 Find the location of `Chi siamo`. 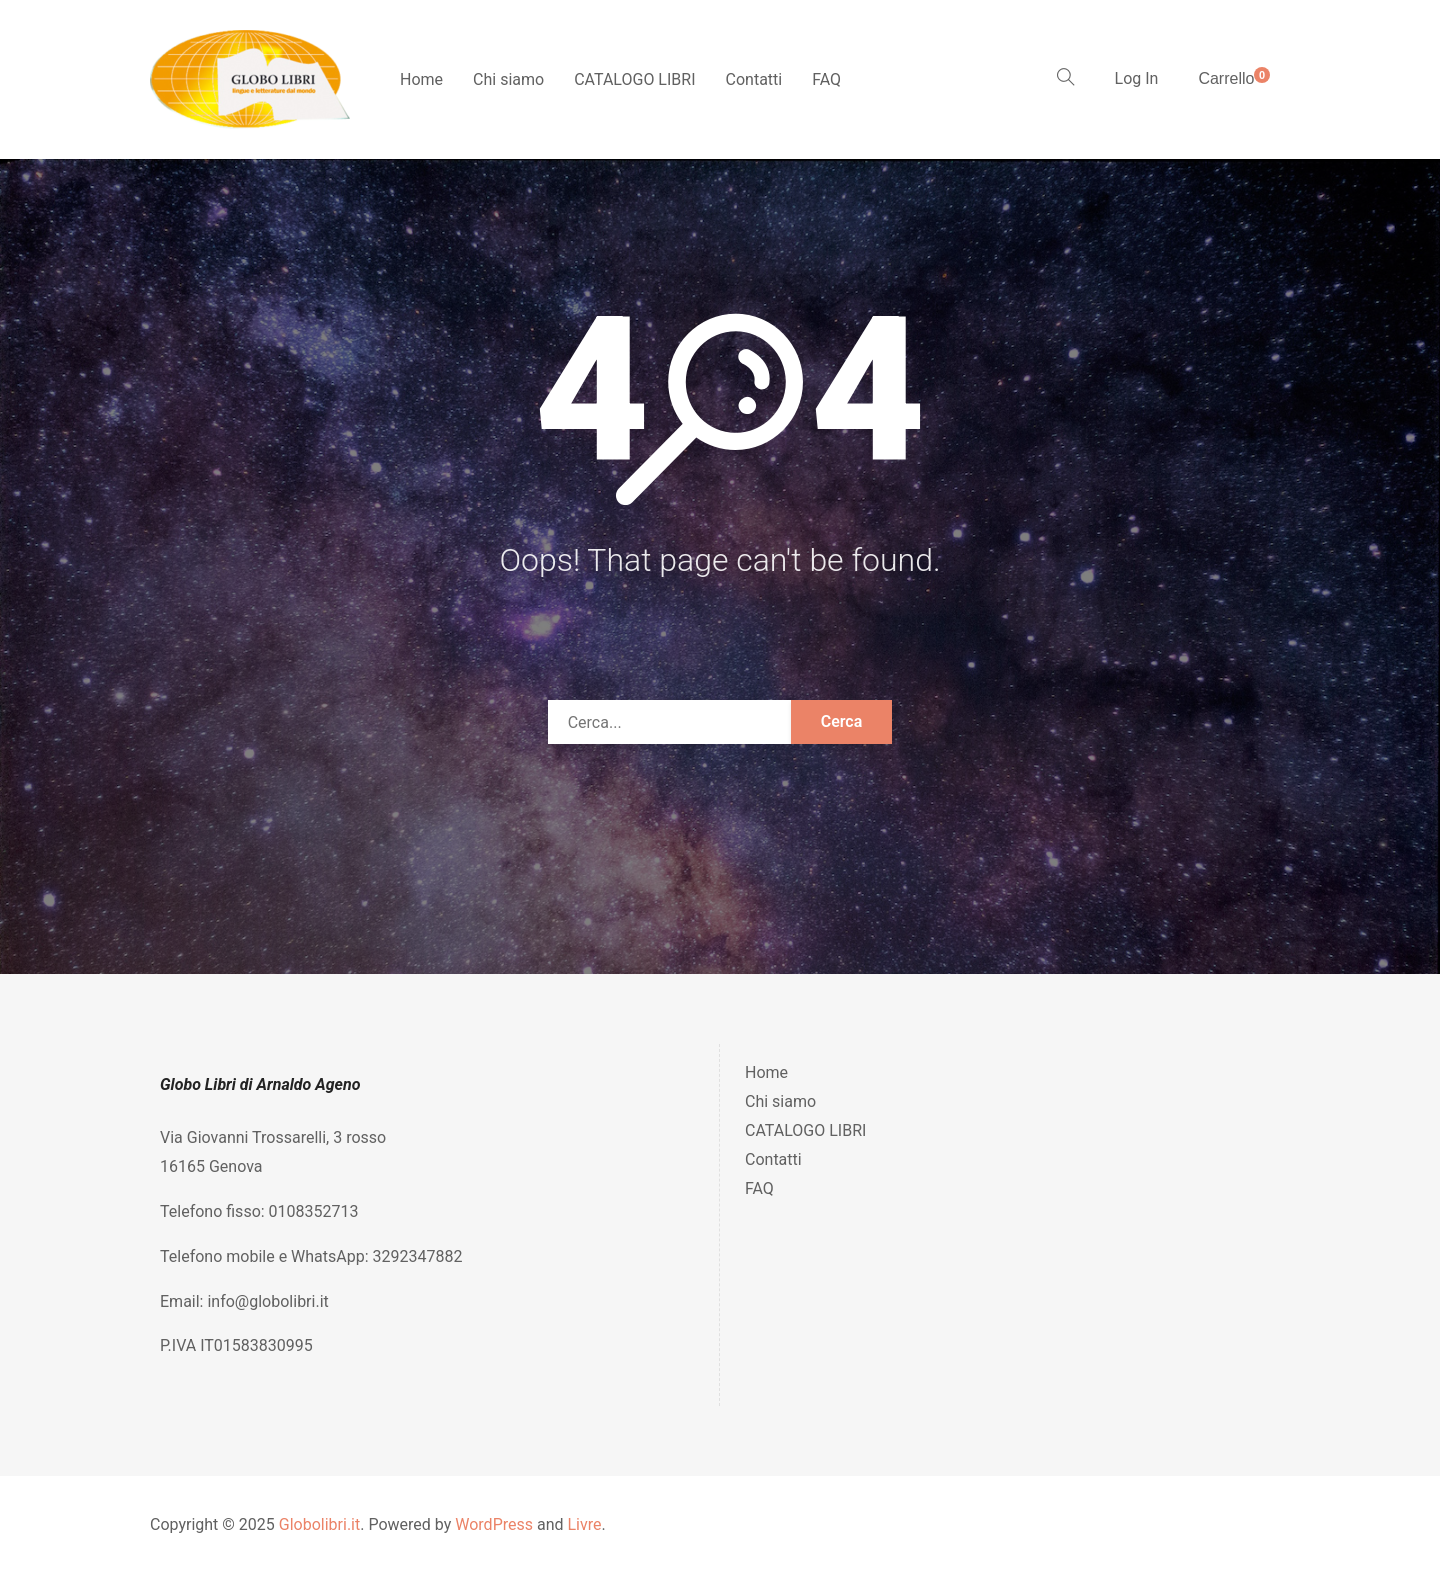

Chi siamo is located at coordinates (508, 79).